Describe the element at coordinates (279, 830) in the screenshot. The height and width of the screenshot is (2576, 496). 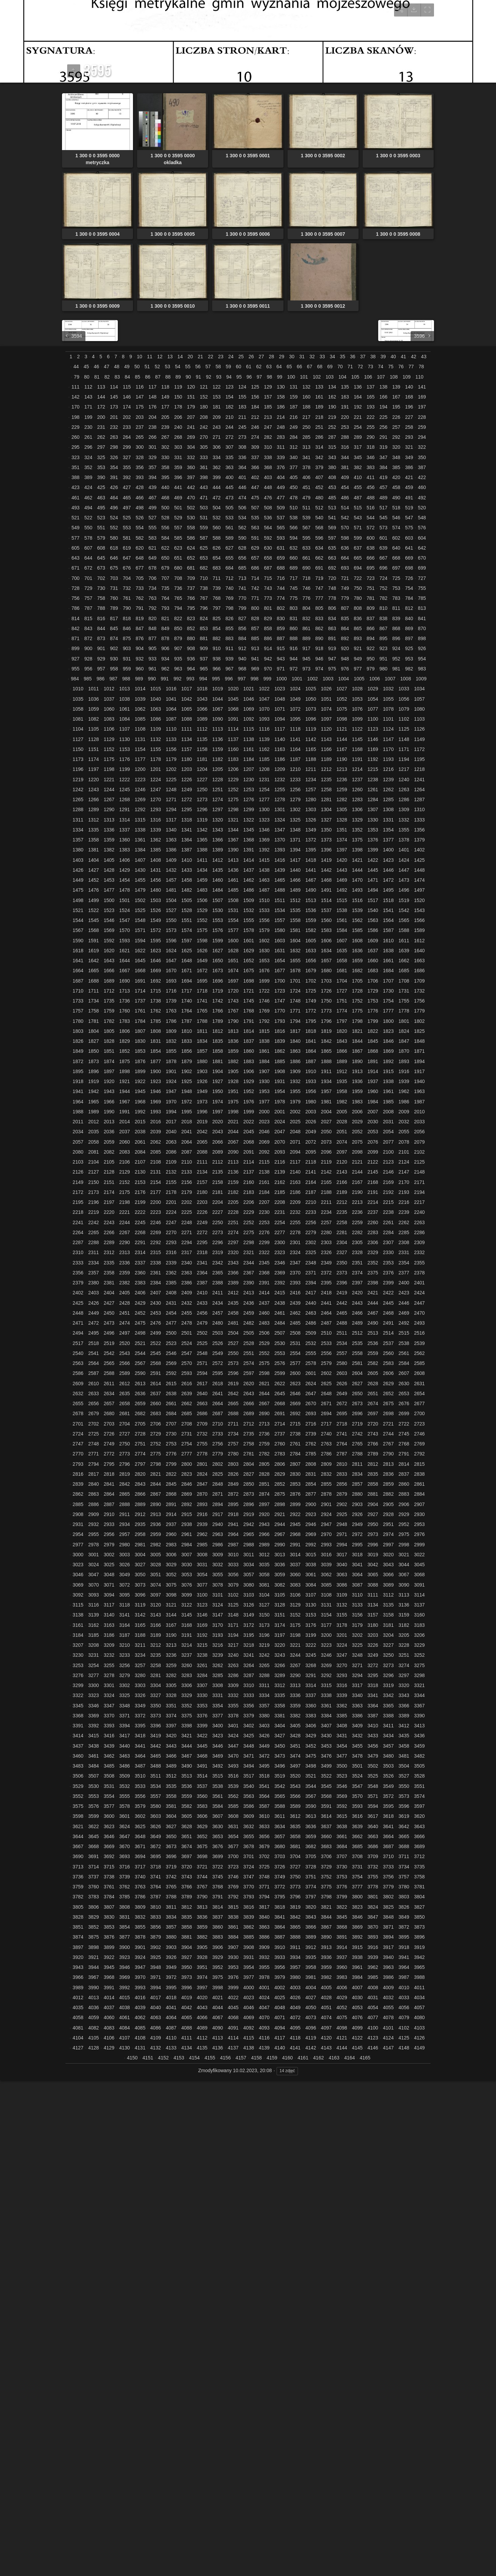
I see `1347` at that location.